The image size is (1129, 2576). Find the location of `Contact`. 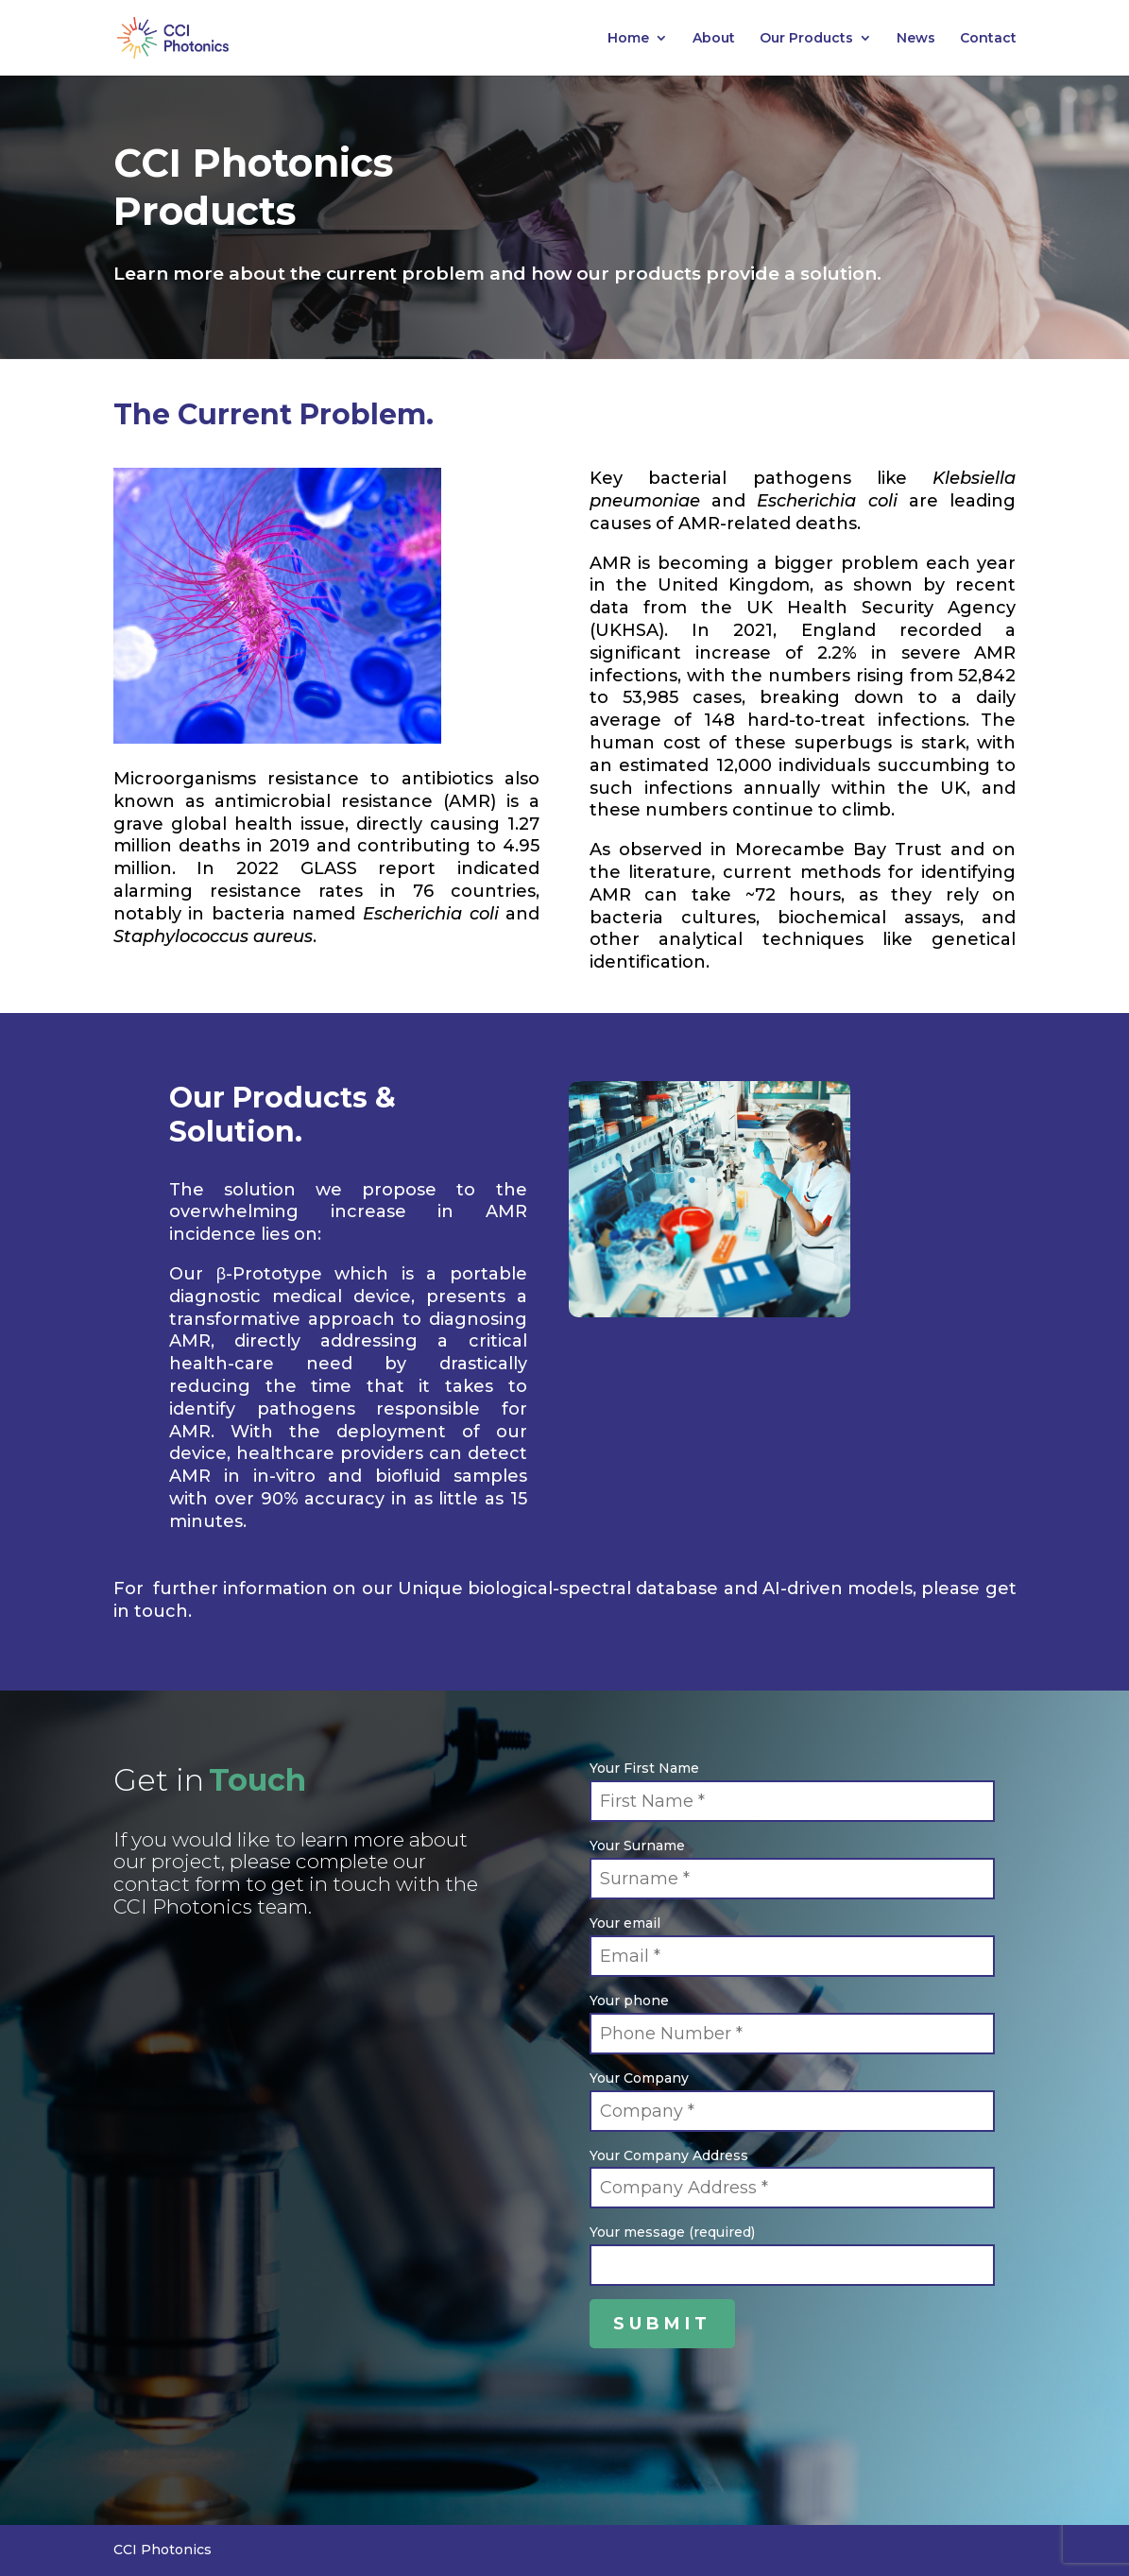

Contact is located at coordinates (988, 38).